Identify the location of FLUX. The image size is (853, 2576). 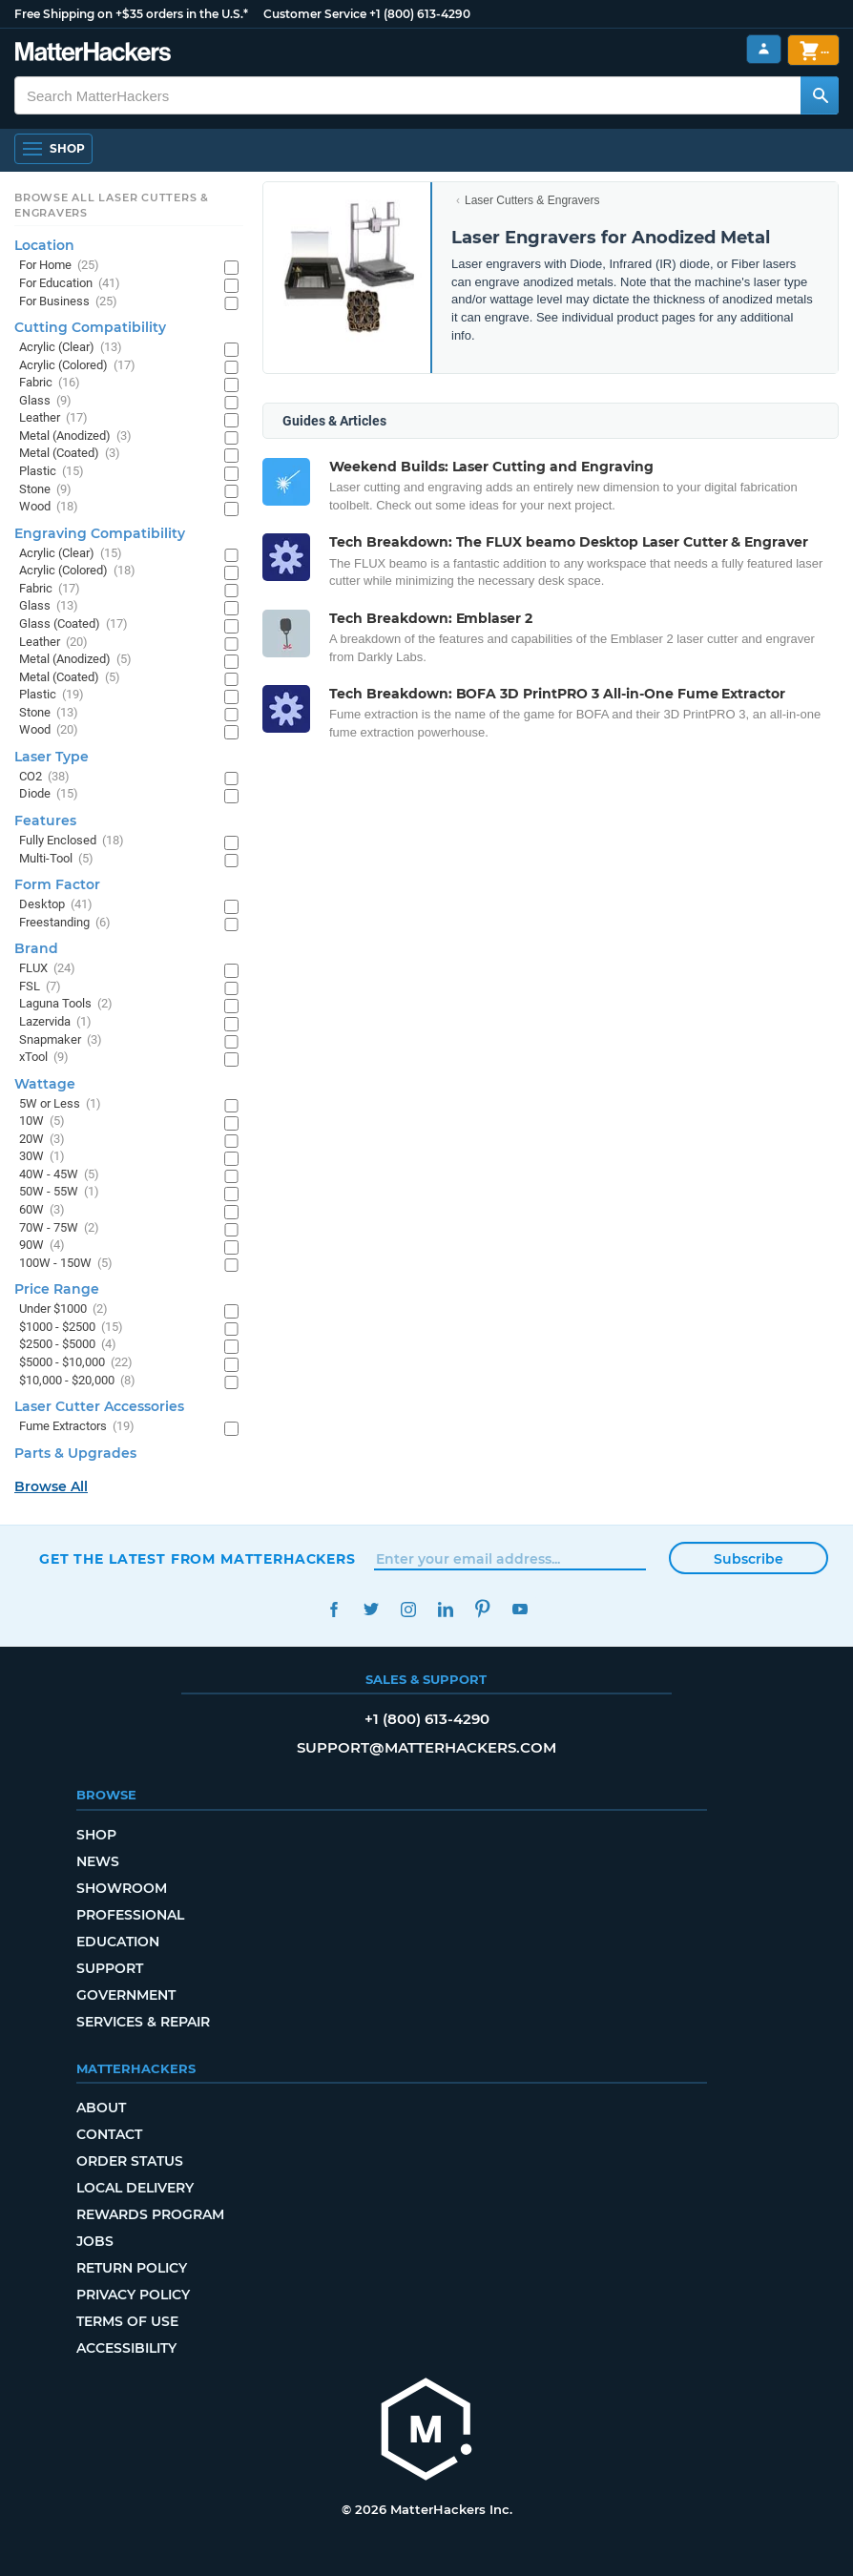
(47, 969).